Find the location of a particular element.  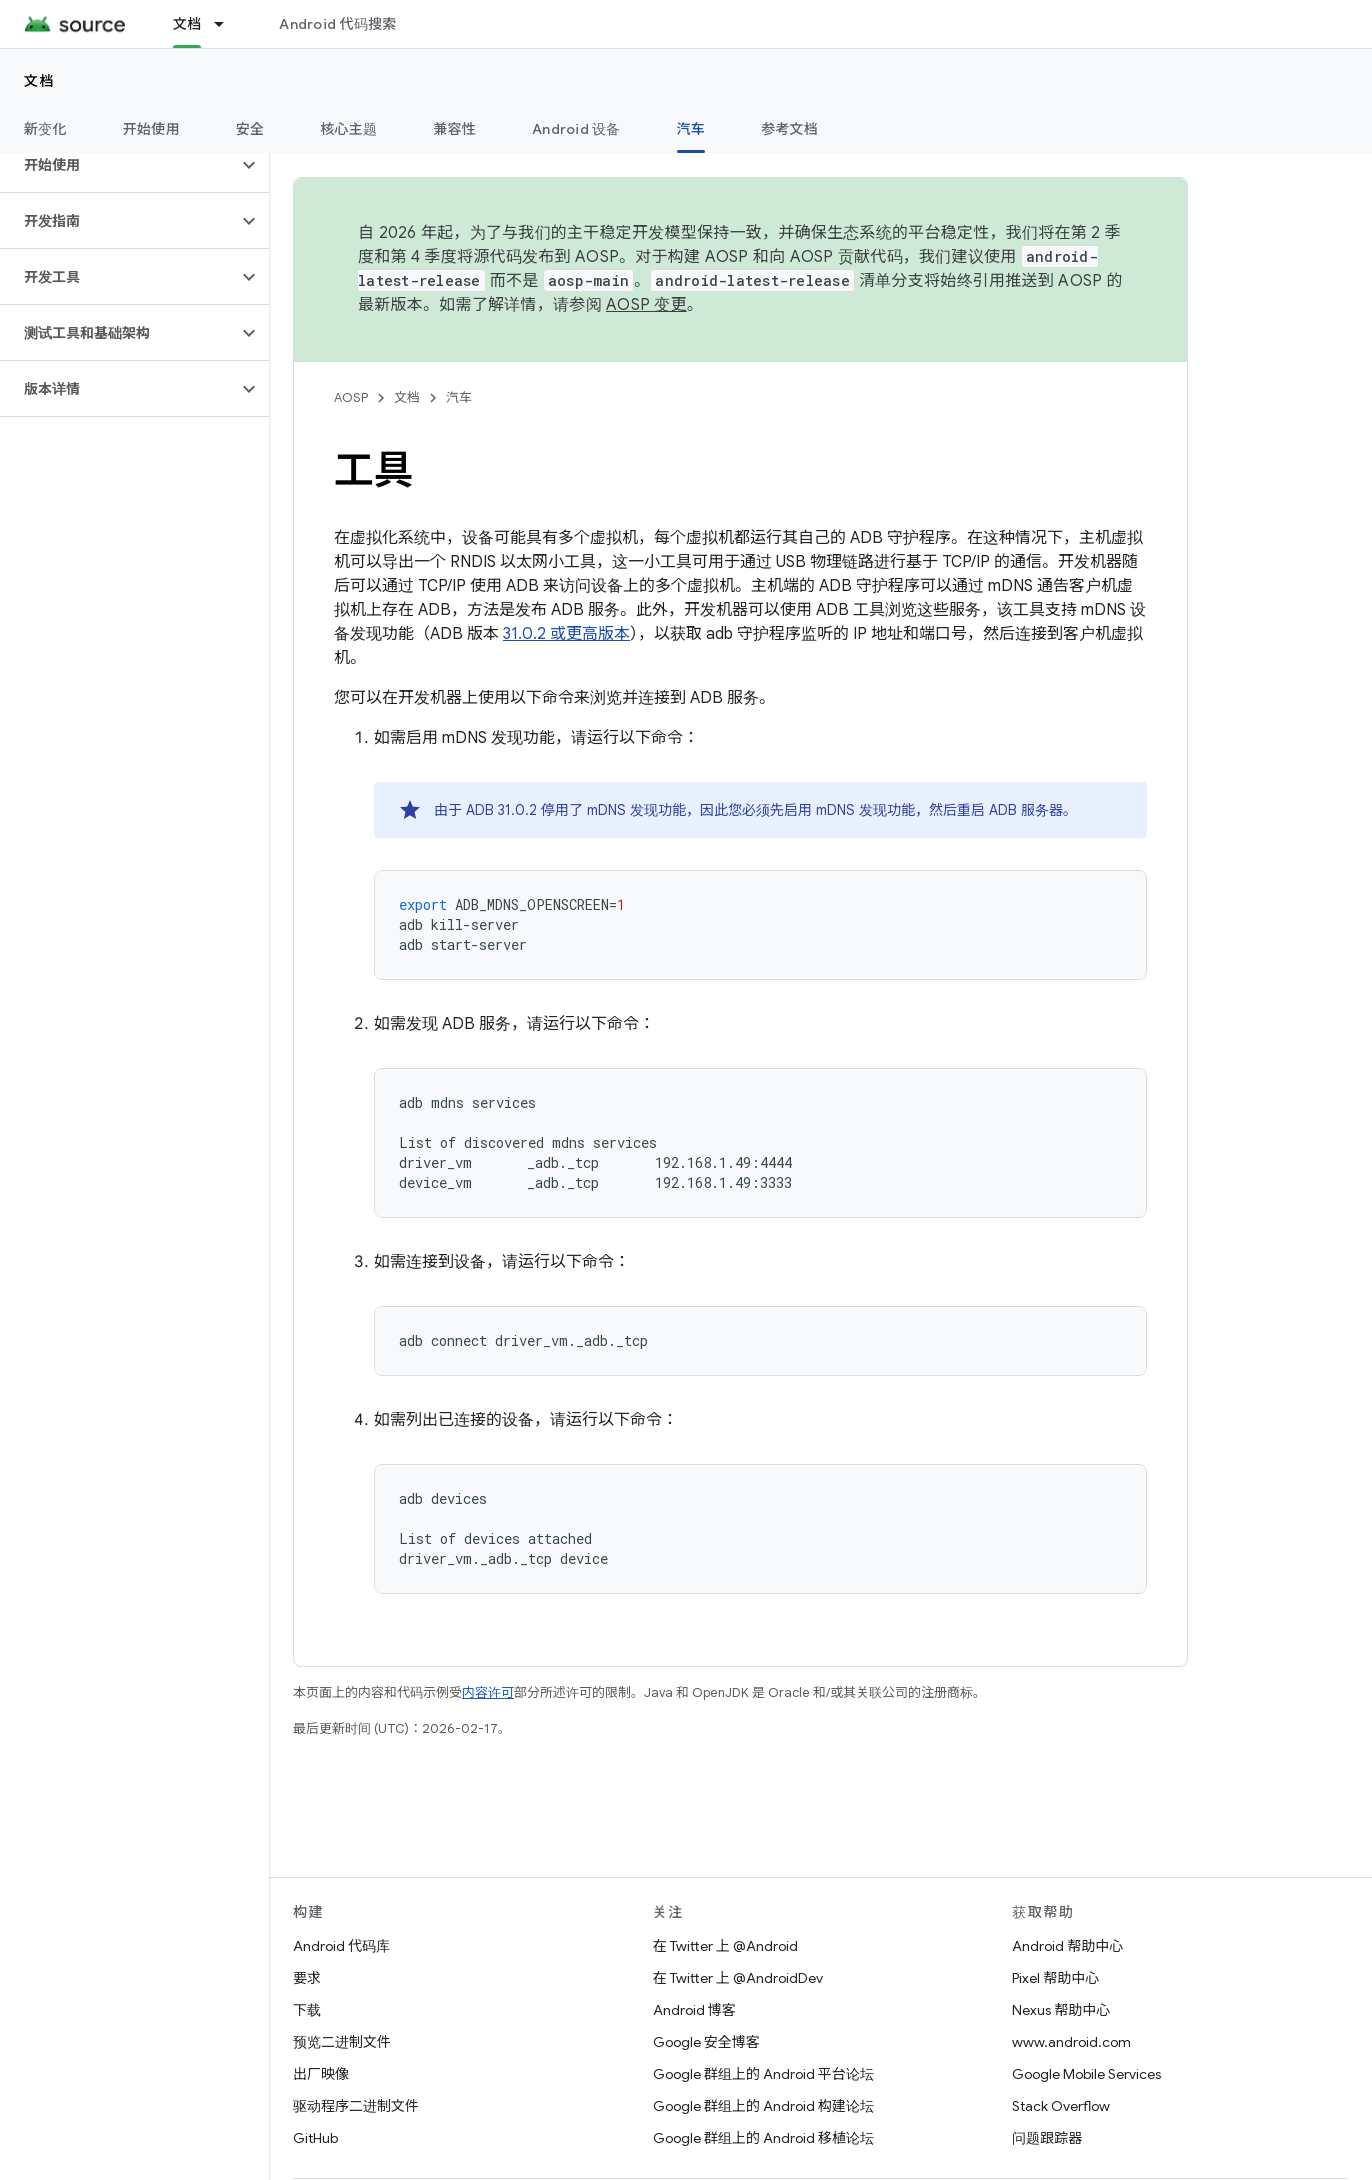

汽车 is located at coordinates (459, 397).